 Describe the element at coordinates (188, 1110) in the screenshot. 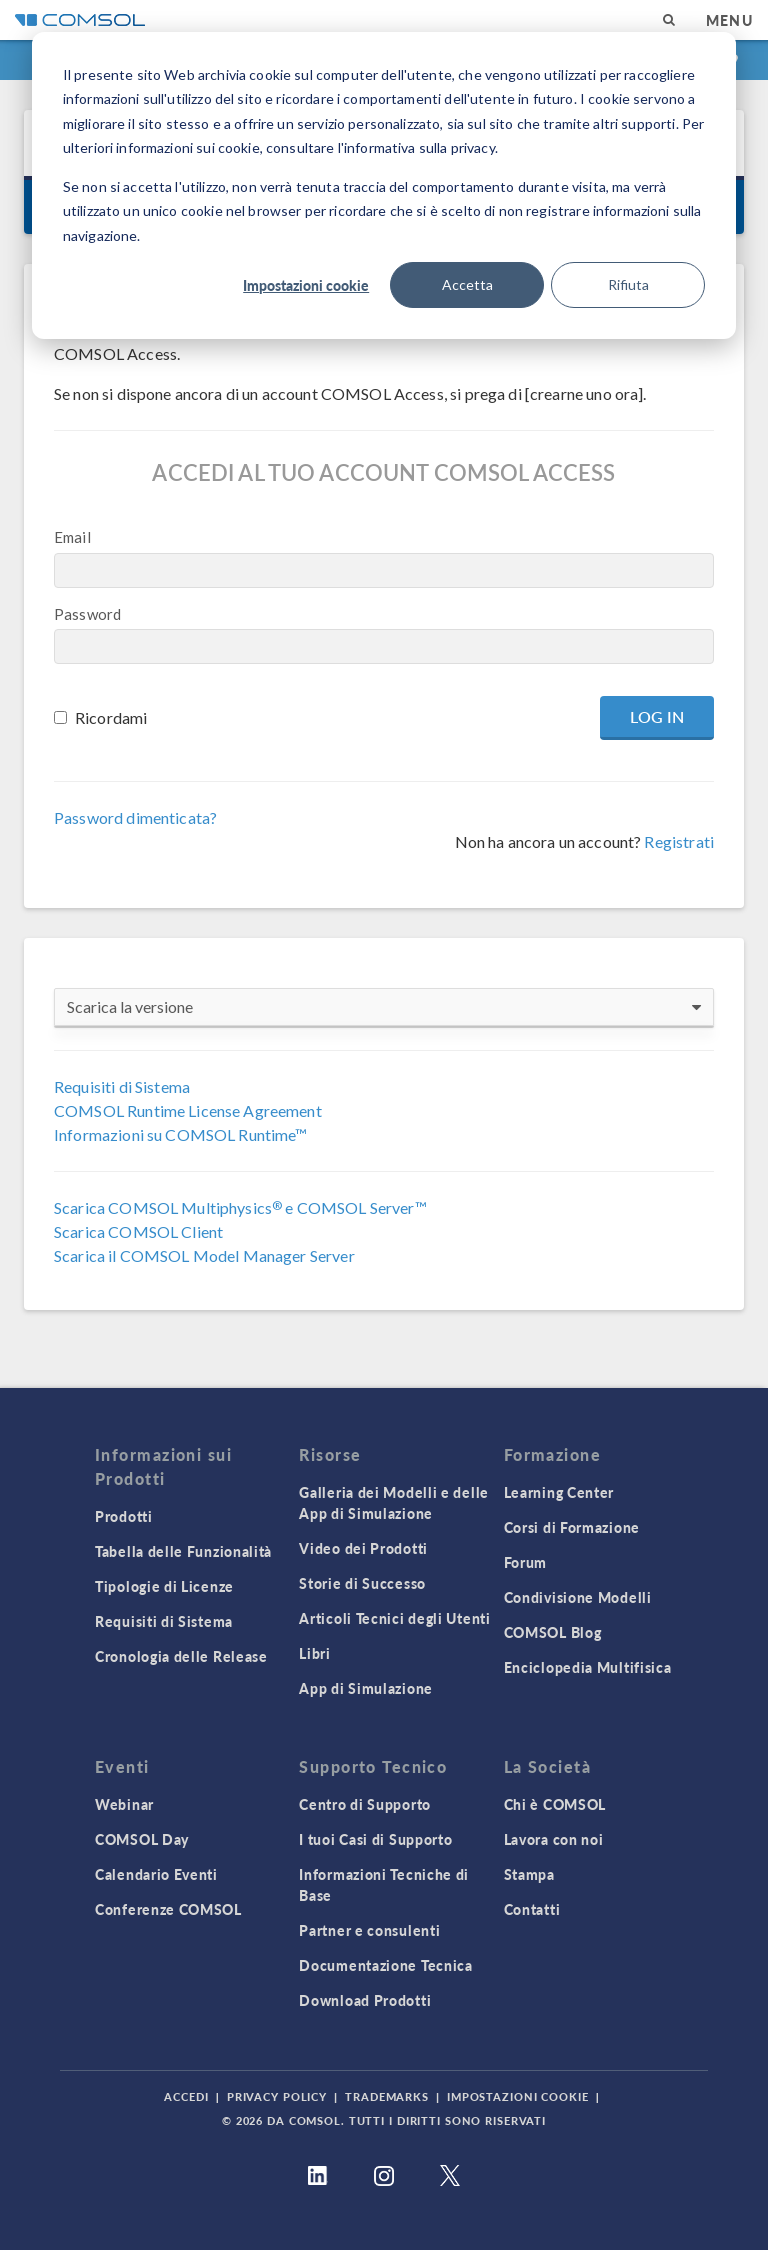

I see `COMSOL Runtime License Agreement` at that location.